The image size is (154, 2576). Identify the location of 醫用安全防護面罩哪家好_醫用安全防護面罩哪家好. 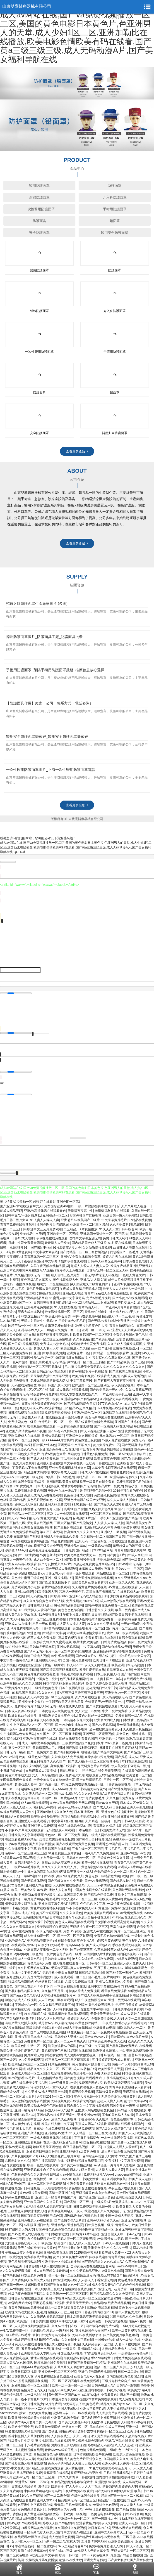
(47, 736).